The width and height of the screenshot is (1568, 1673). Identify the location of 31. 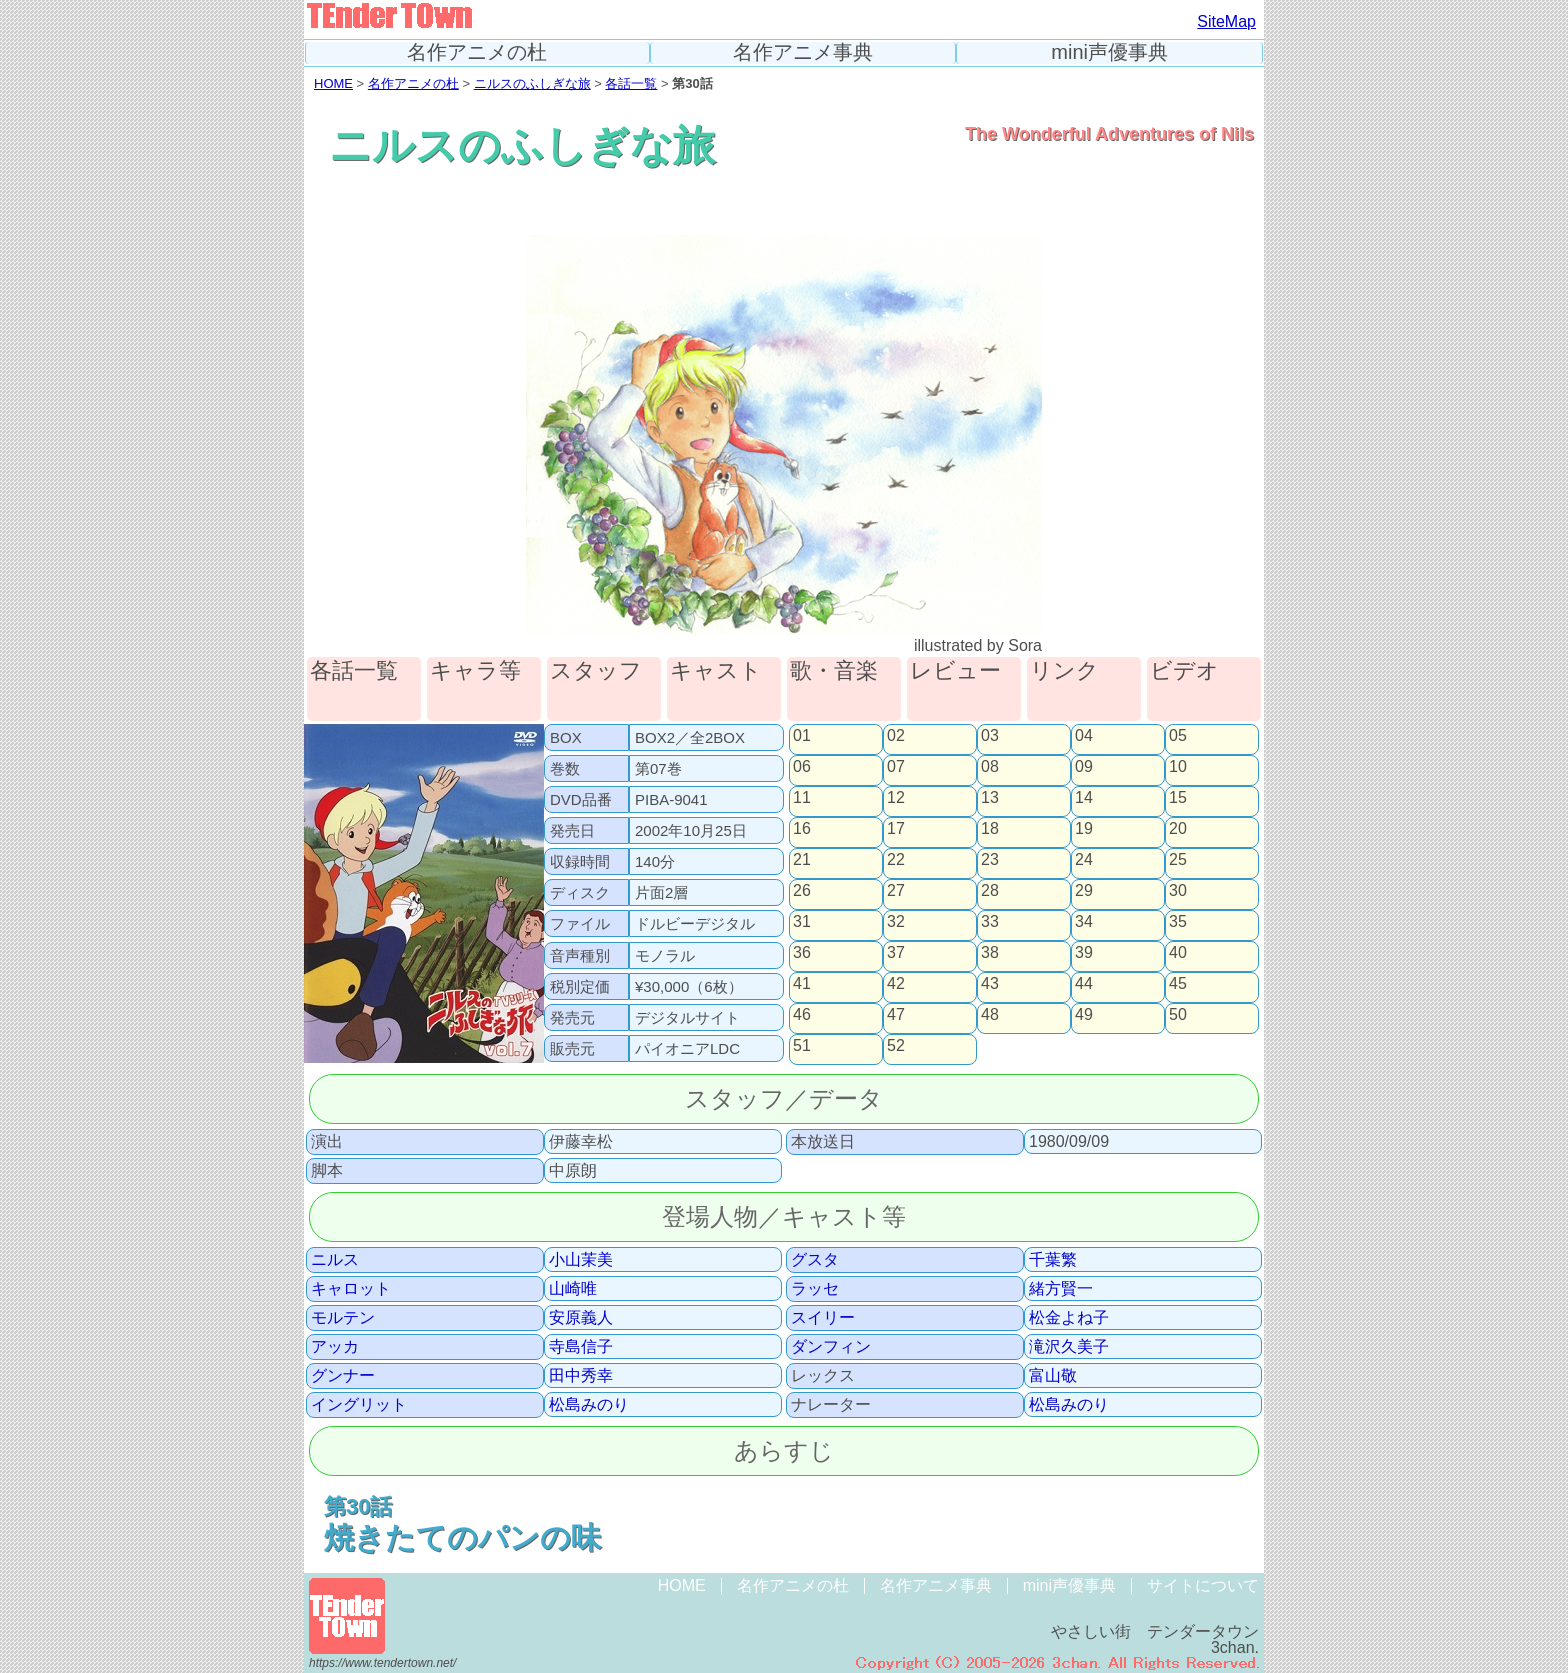
(802, 922).